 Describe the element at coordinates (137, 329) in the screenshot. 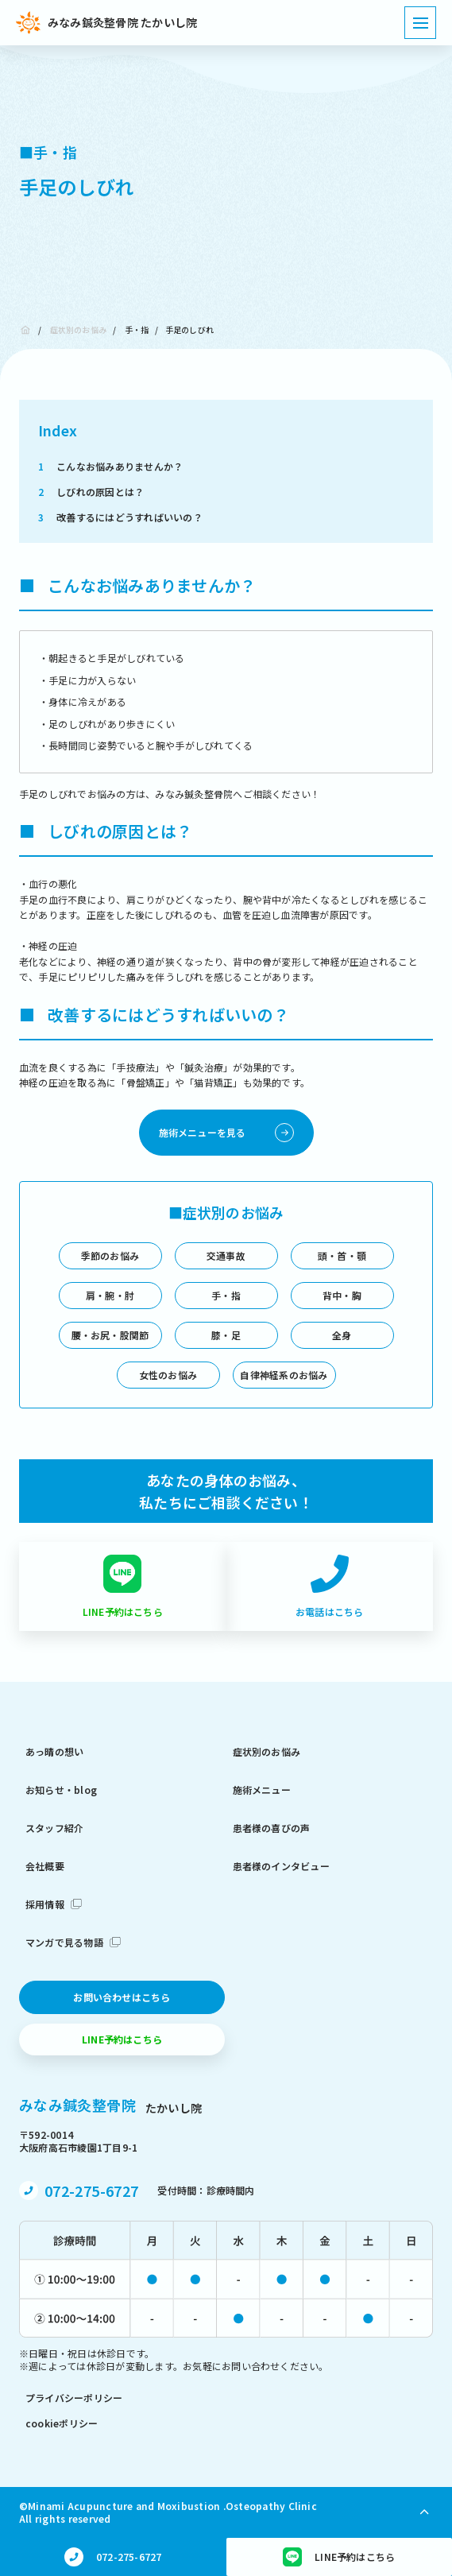

I see `手・指` at that location.